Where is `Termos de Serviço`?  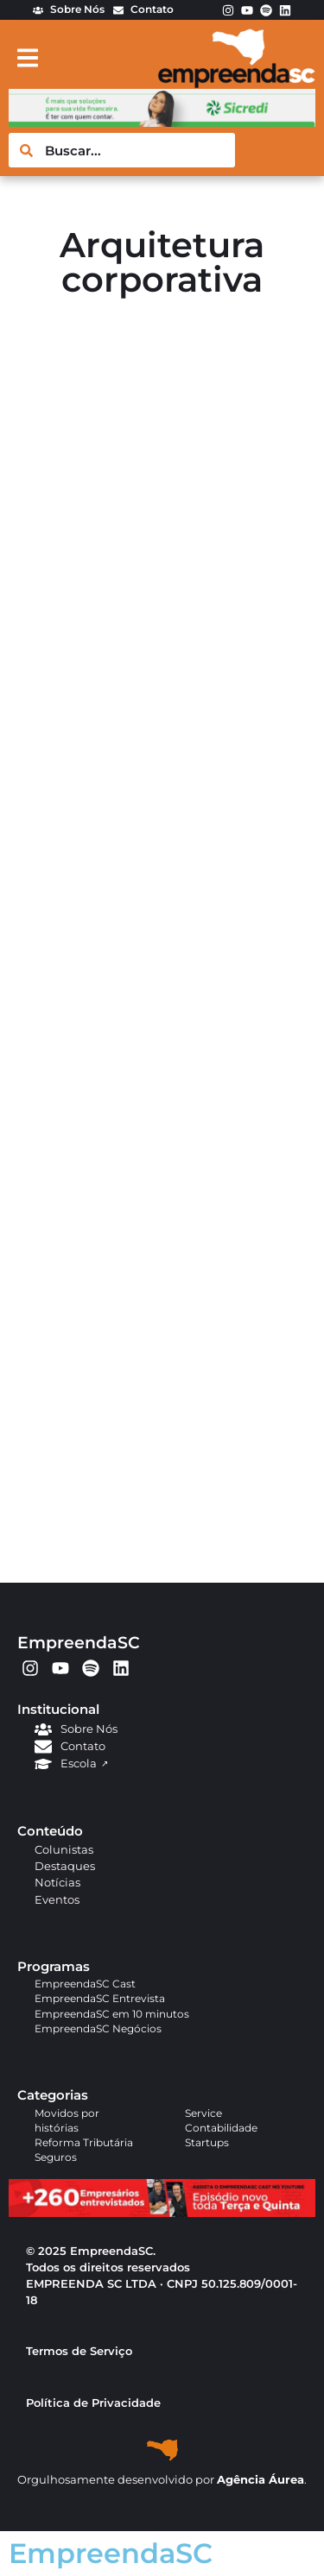
Termos de Serviço is located at coordinates (79, 2351).